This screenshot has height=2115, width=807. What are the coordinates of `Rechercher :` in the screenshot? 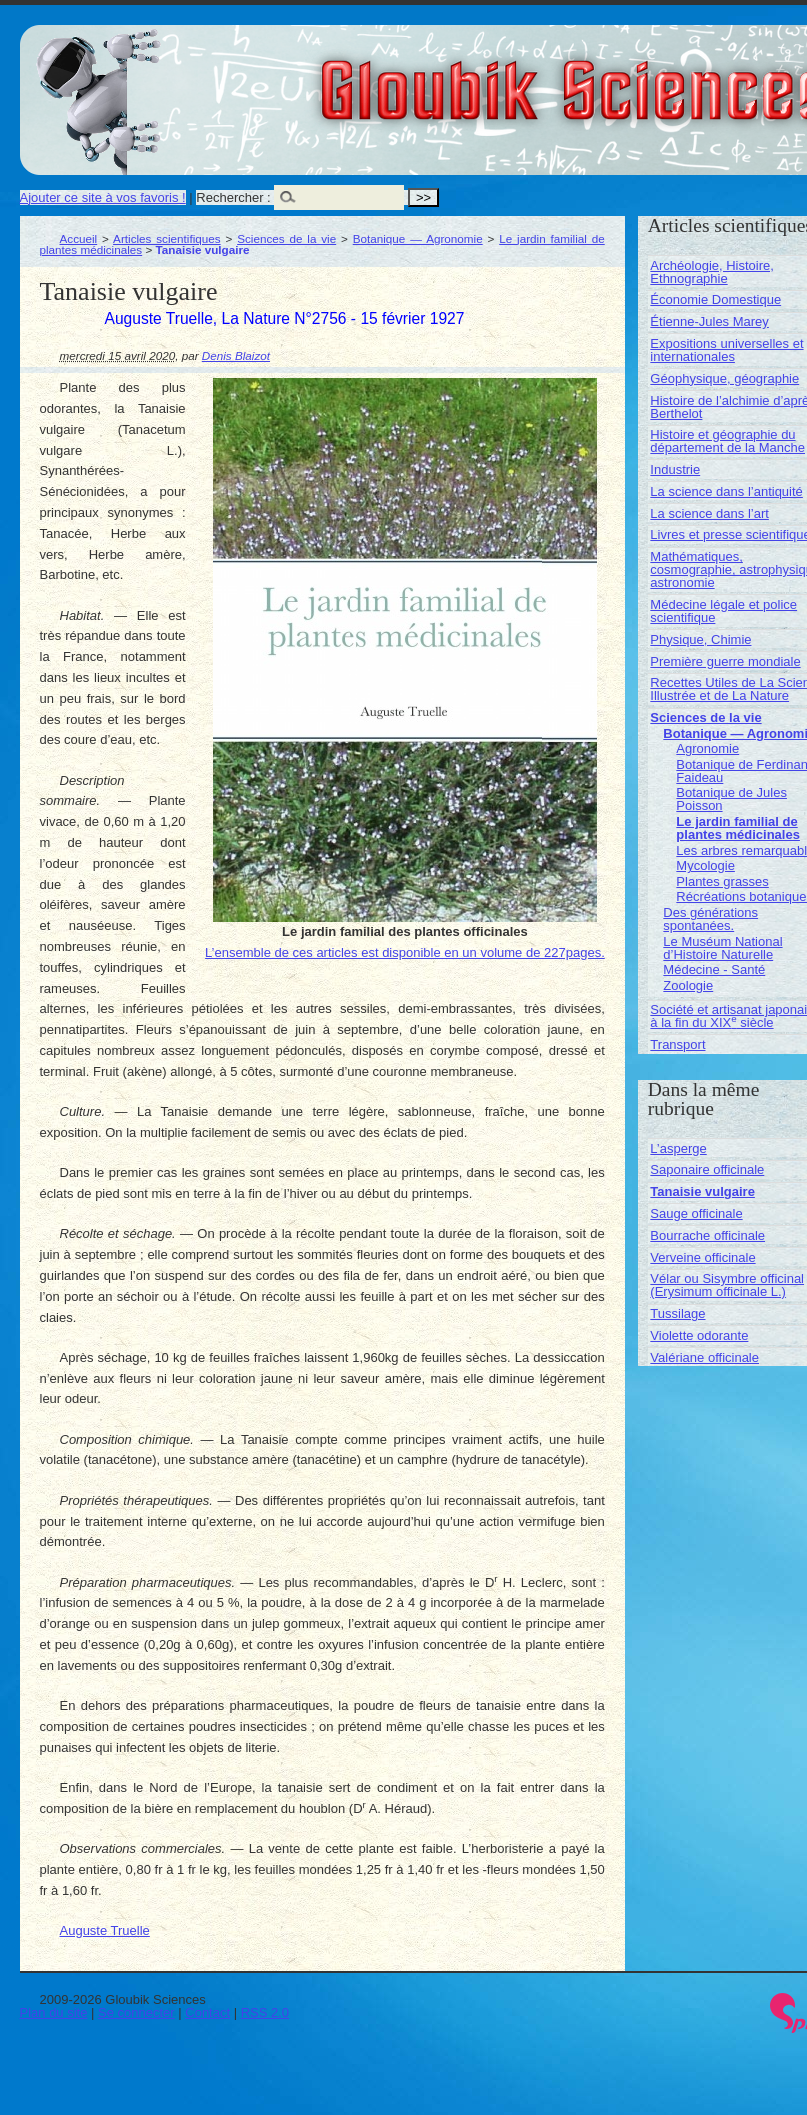 It's located at (233, 197).